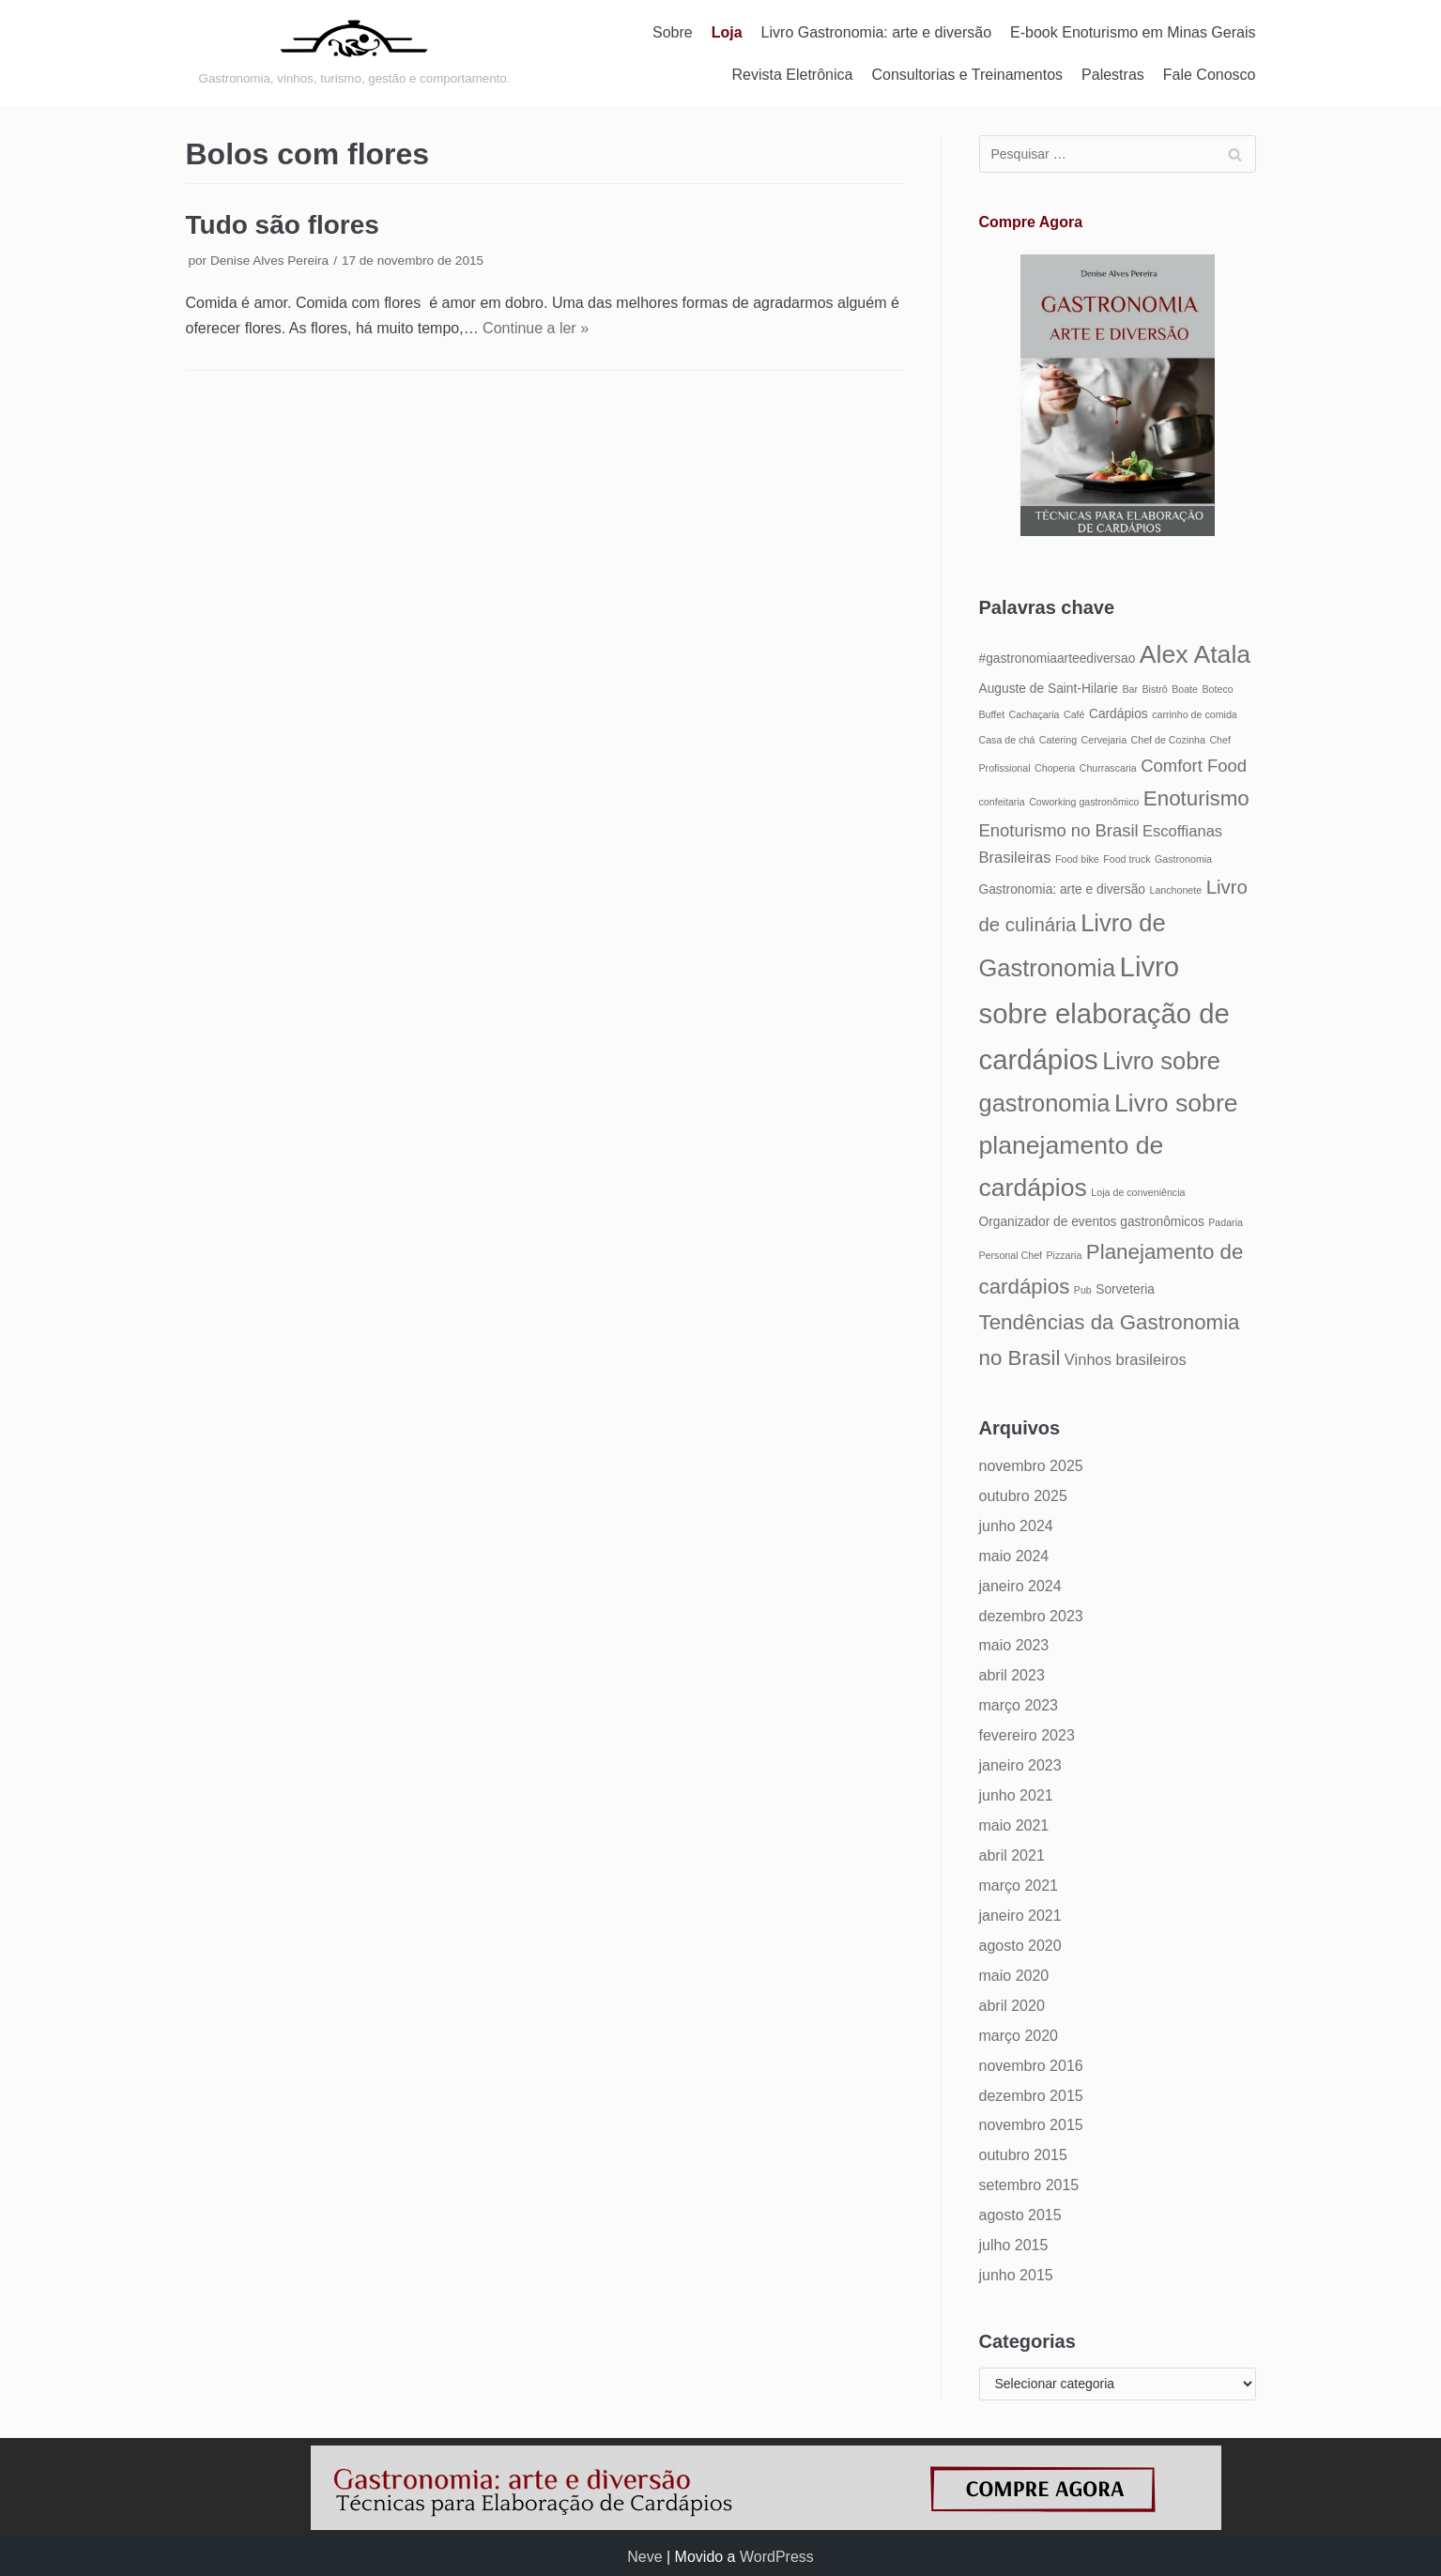 The image size is (1441, 2576). Describe the element at coordinates (1020, 1765) in the screenshot. I see `janeiro 2023` at that location.